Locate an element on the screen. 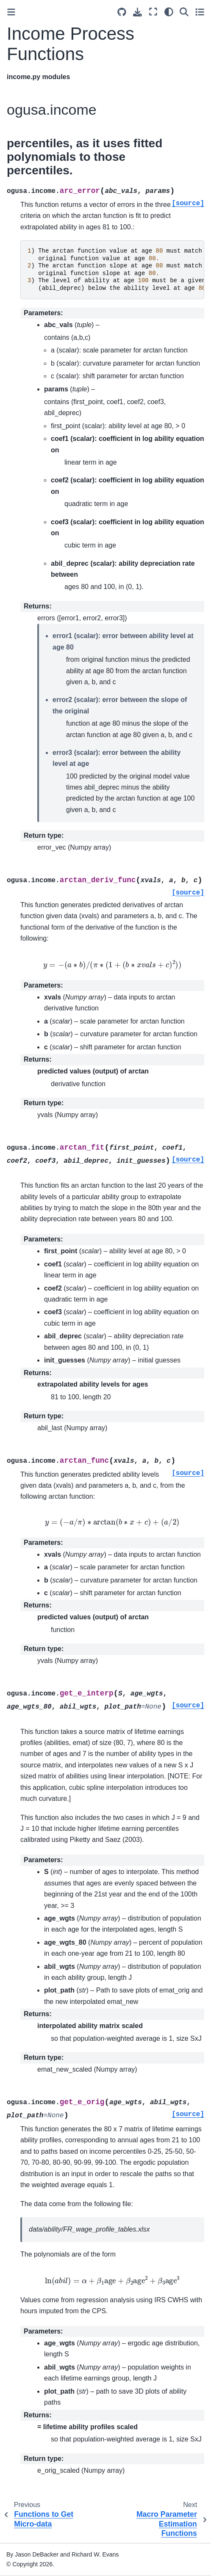 This screenshot has width=211, height=2576. [Toggle primary sidebar] is located at coordinates (11, 12).